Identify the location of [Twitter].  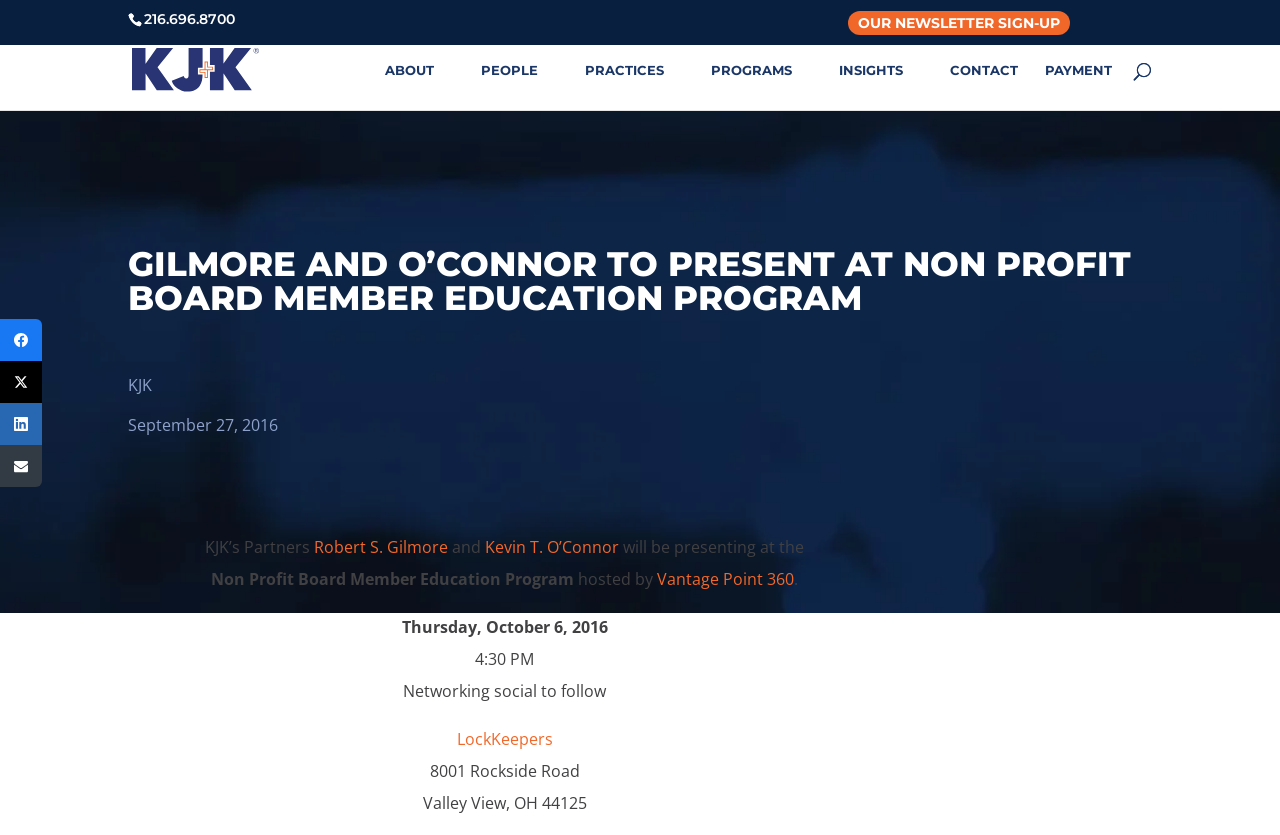
(21, 382).